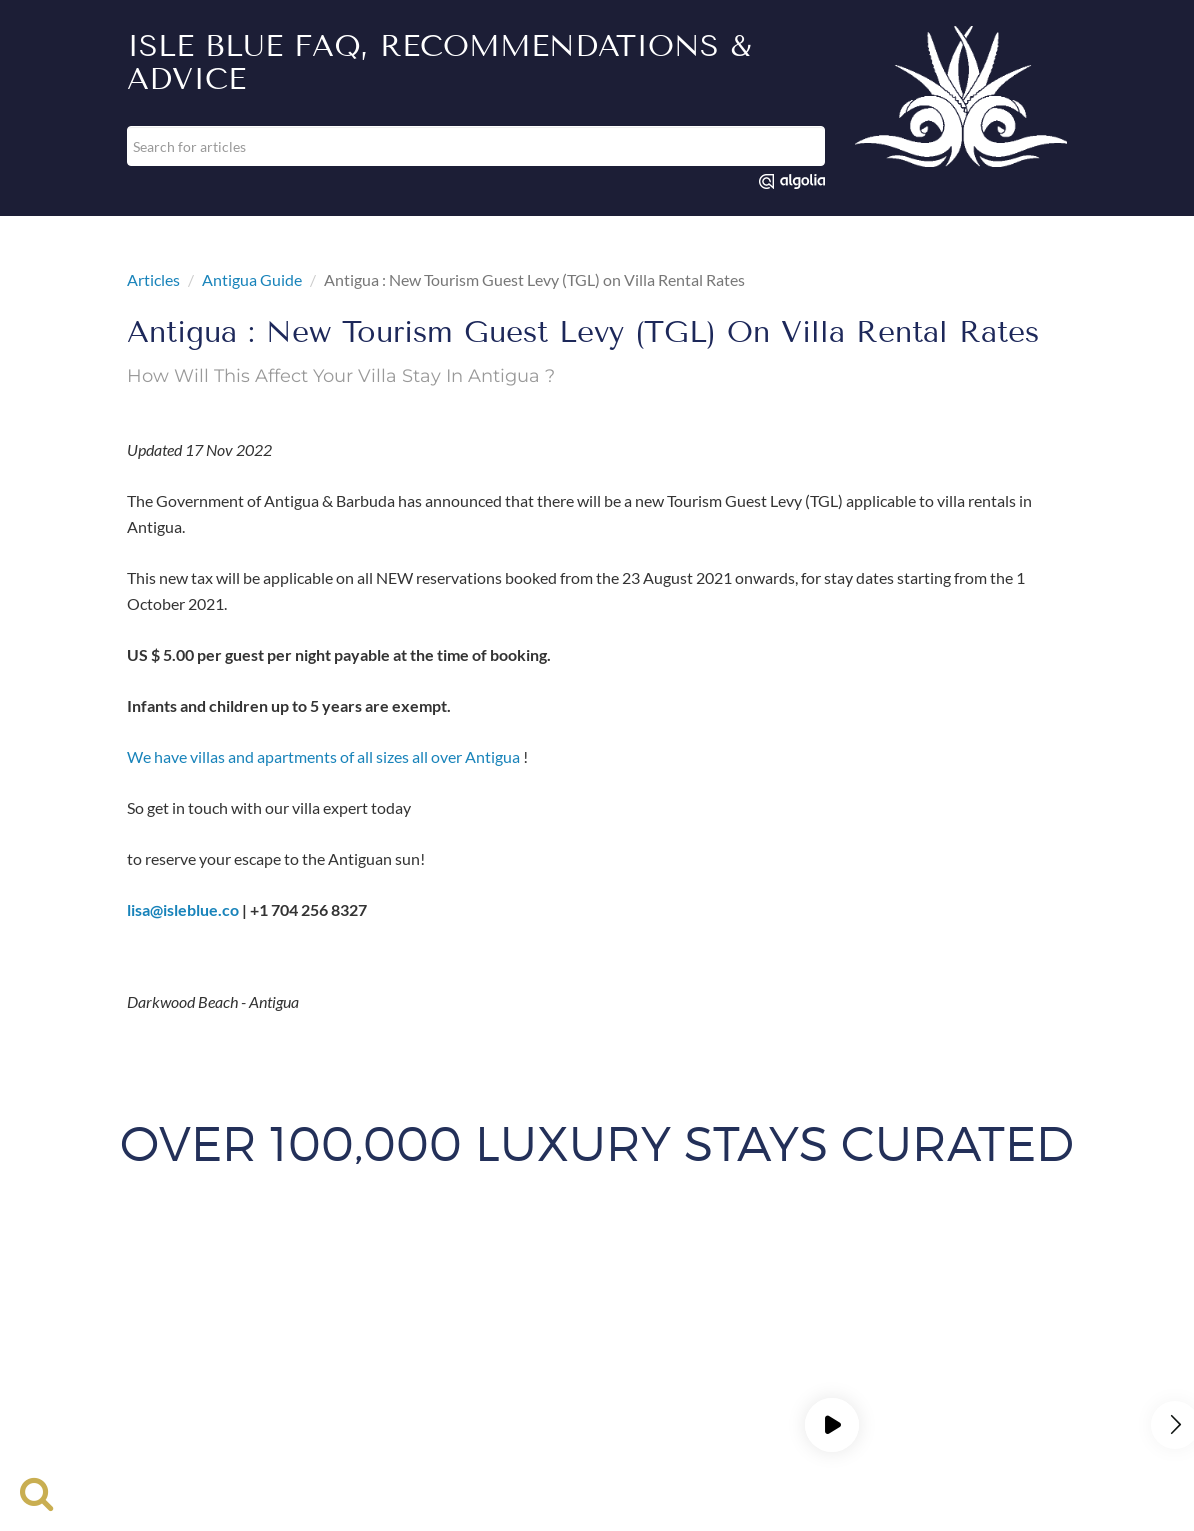 This screenshot has height=1531, width=1194. What do you see at coordinates (668, 1404) in the screenshot?
I see `Mediterranean Villas` at bounding box center [668, 1404].